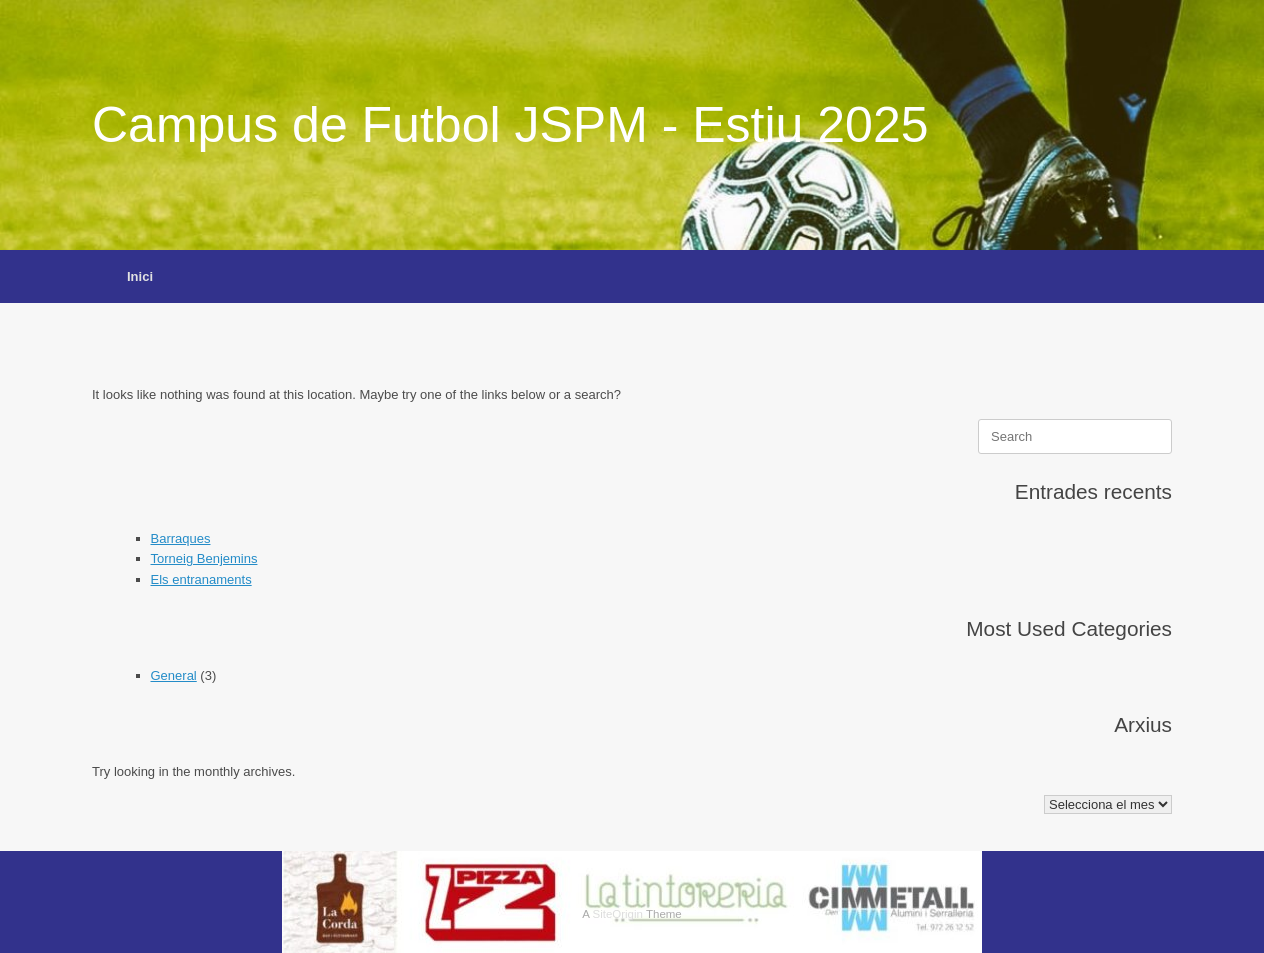 The image size is (1264, 953). What do you see at coordinates (181, 538) in the screenshot?
I see `Barraques` at bounding box center [181, 538].